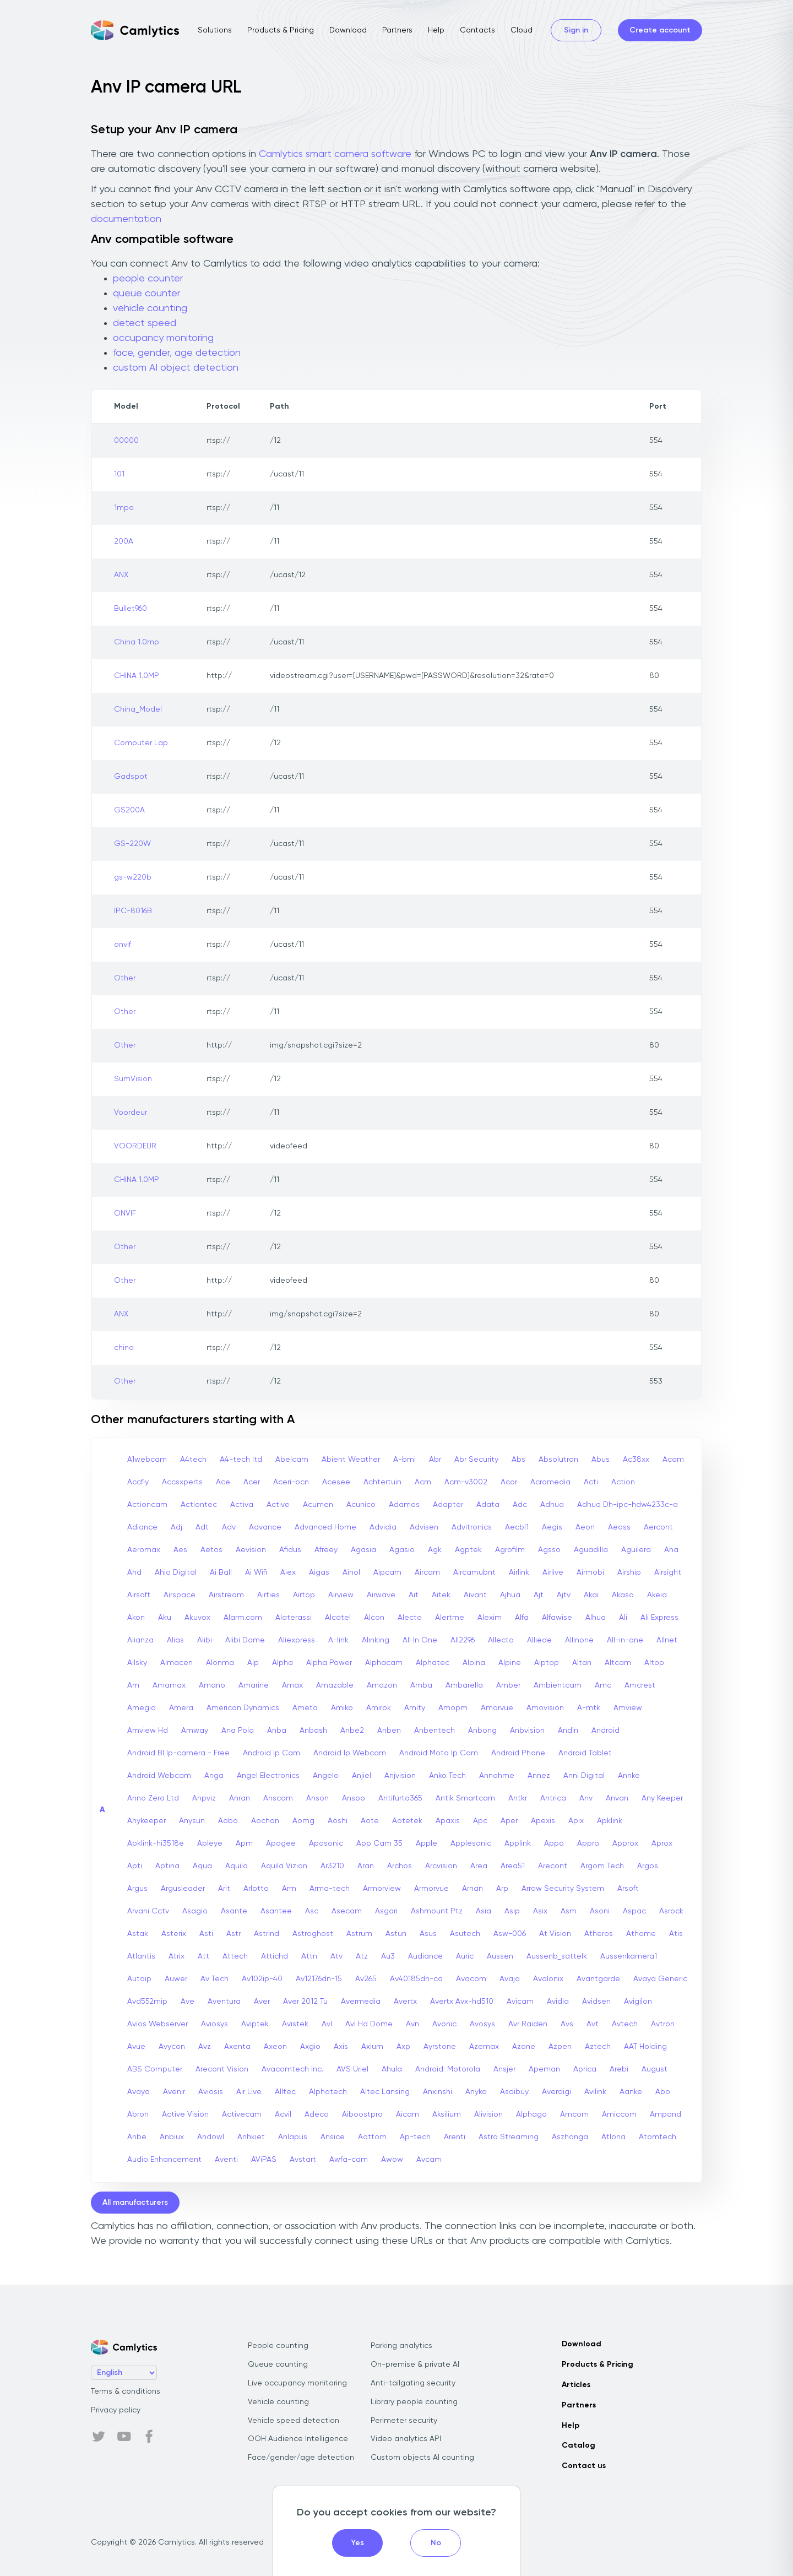 The width and height of the screenshot is (793, 2576). Describe the element at coordinates (617, 1798) in the screenshot. I see `Anvan` at that location.